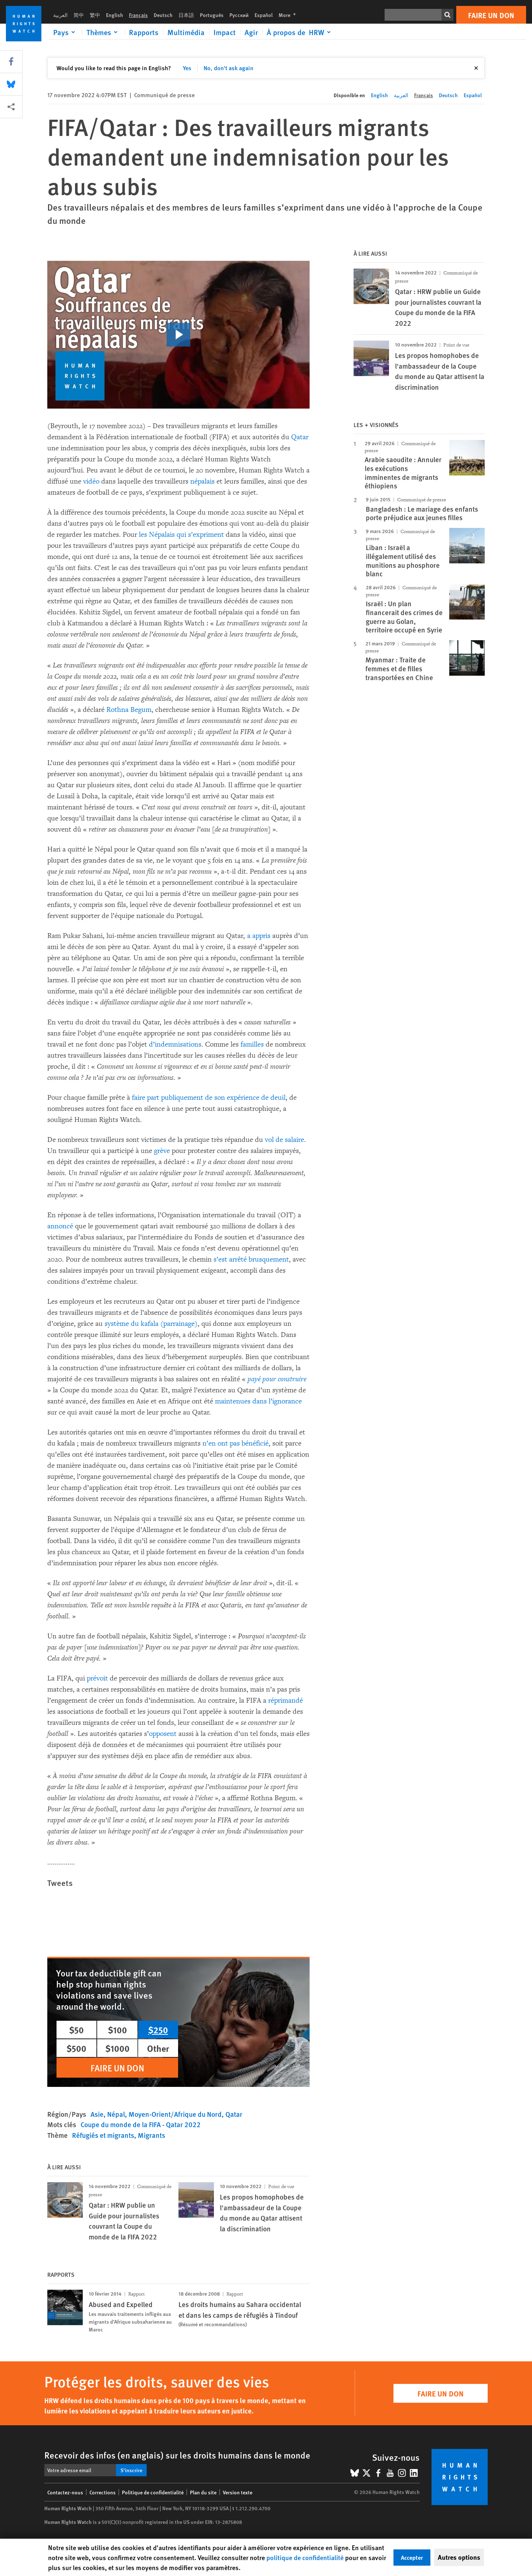 The image size is (532, 2576). Describe the element at coordinates (76, 2029) in the screenshot. I see `$50` at that location.